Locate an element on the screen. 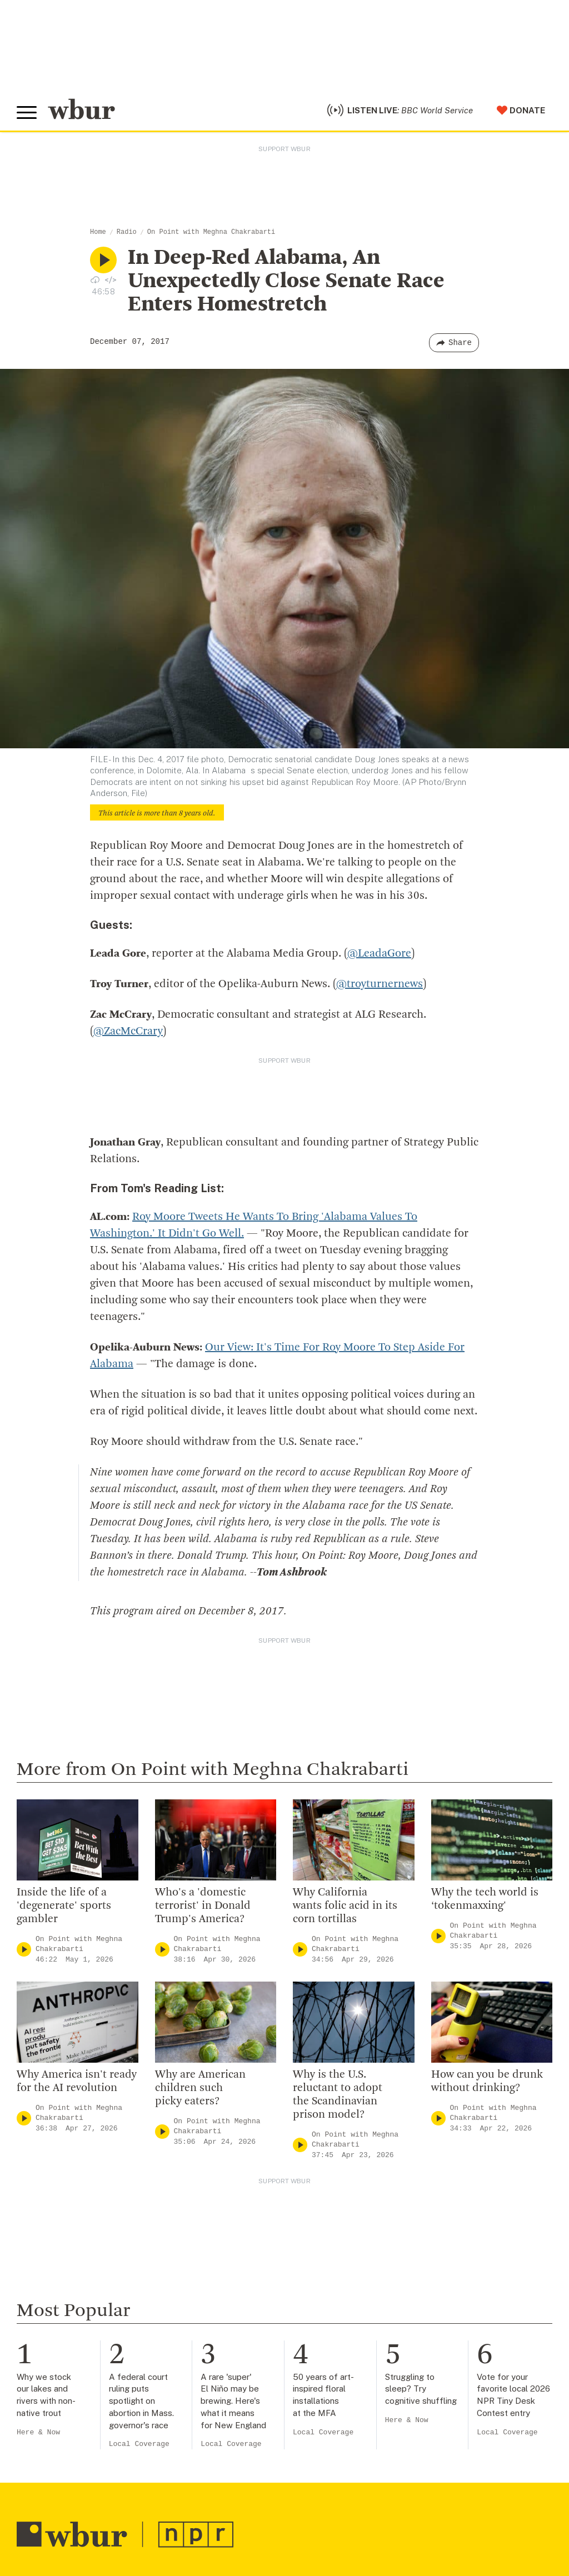  Here & Now is located at coordinates (38, 2432).